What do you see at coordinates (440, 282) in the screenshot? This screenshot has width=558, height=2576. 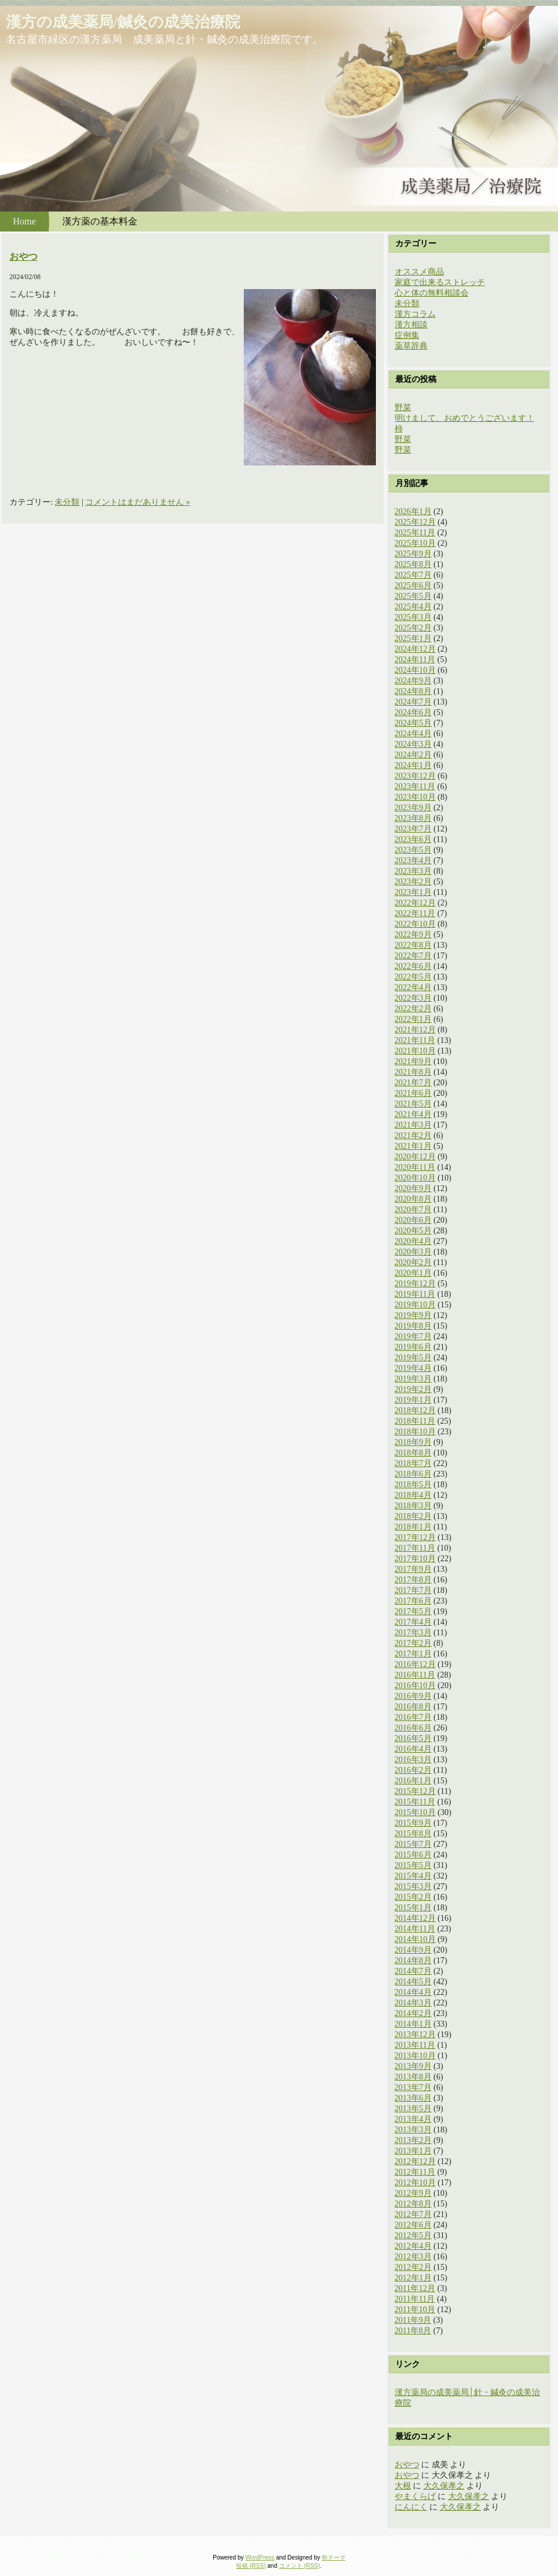 I see `家庭で出来るストレッチ` at bounding box center [440, 282].